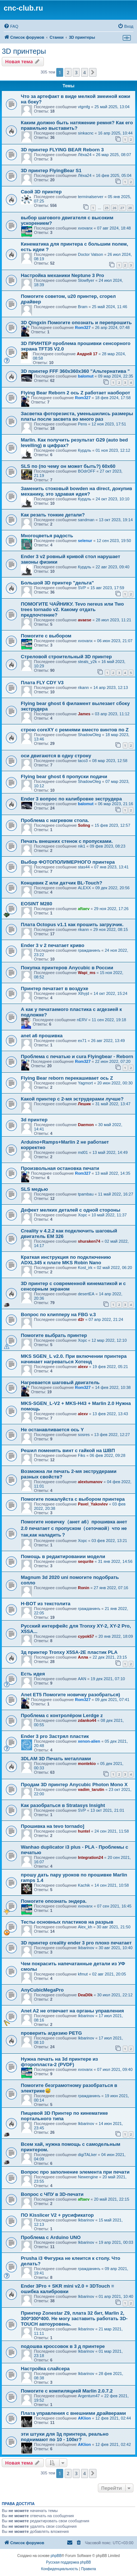 The image size is (137, 2576). What do you see at coordinates (89, 950) in the screenshot?
I see `гражданинъ` at bounding box center [89, 950].